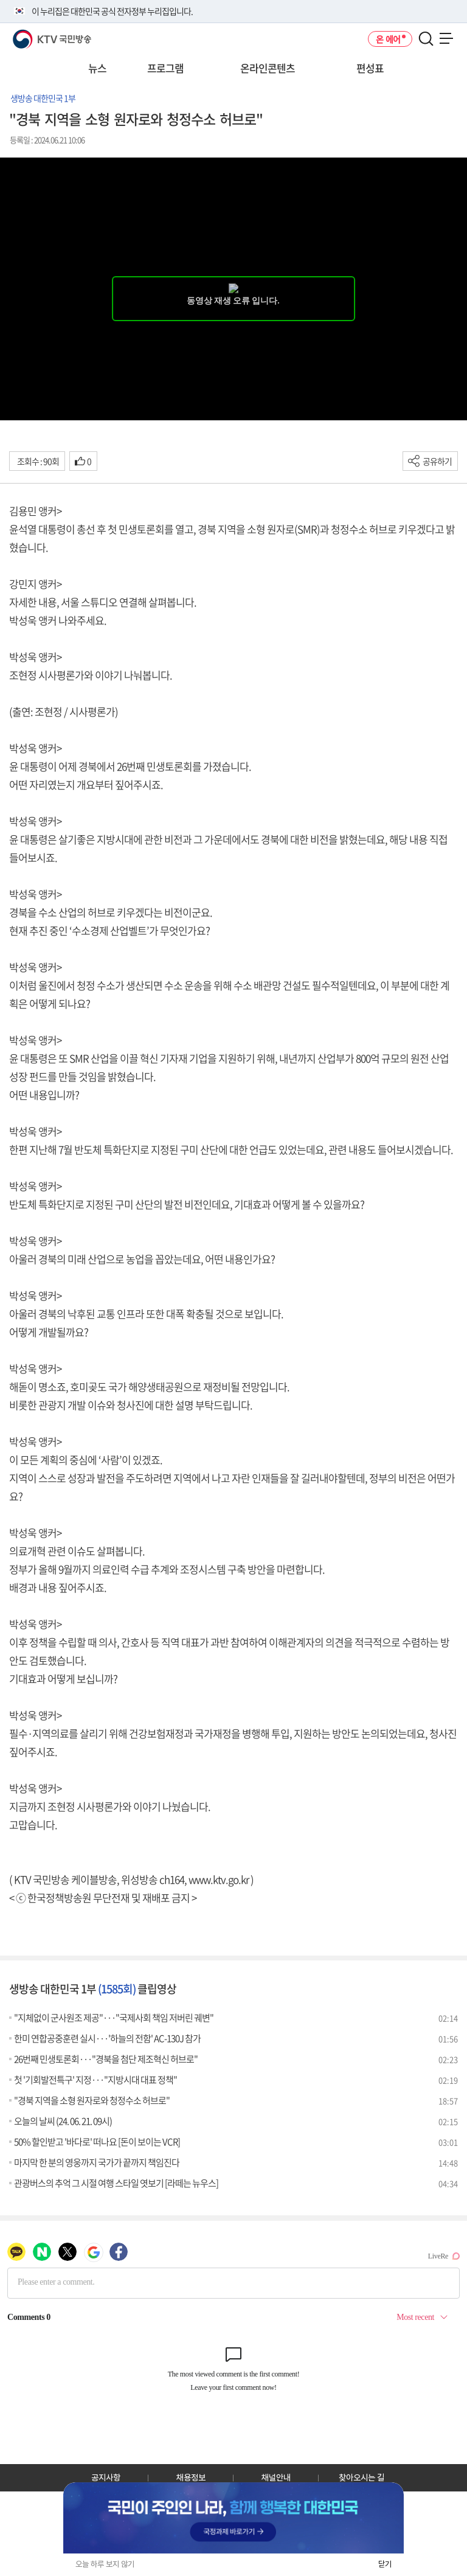  Describe the element at coordinates (361, 2477) in the screenshot. I see `찾아오시는 길` at that location.